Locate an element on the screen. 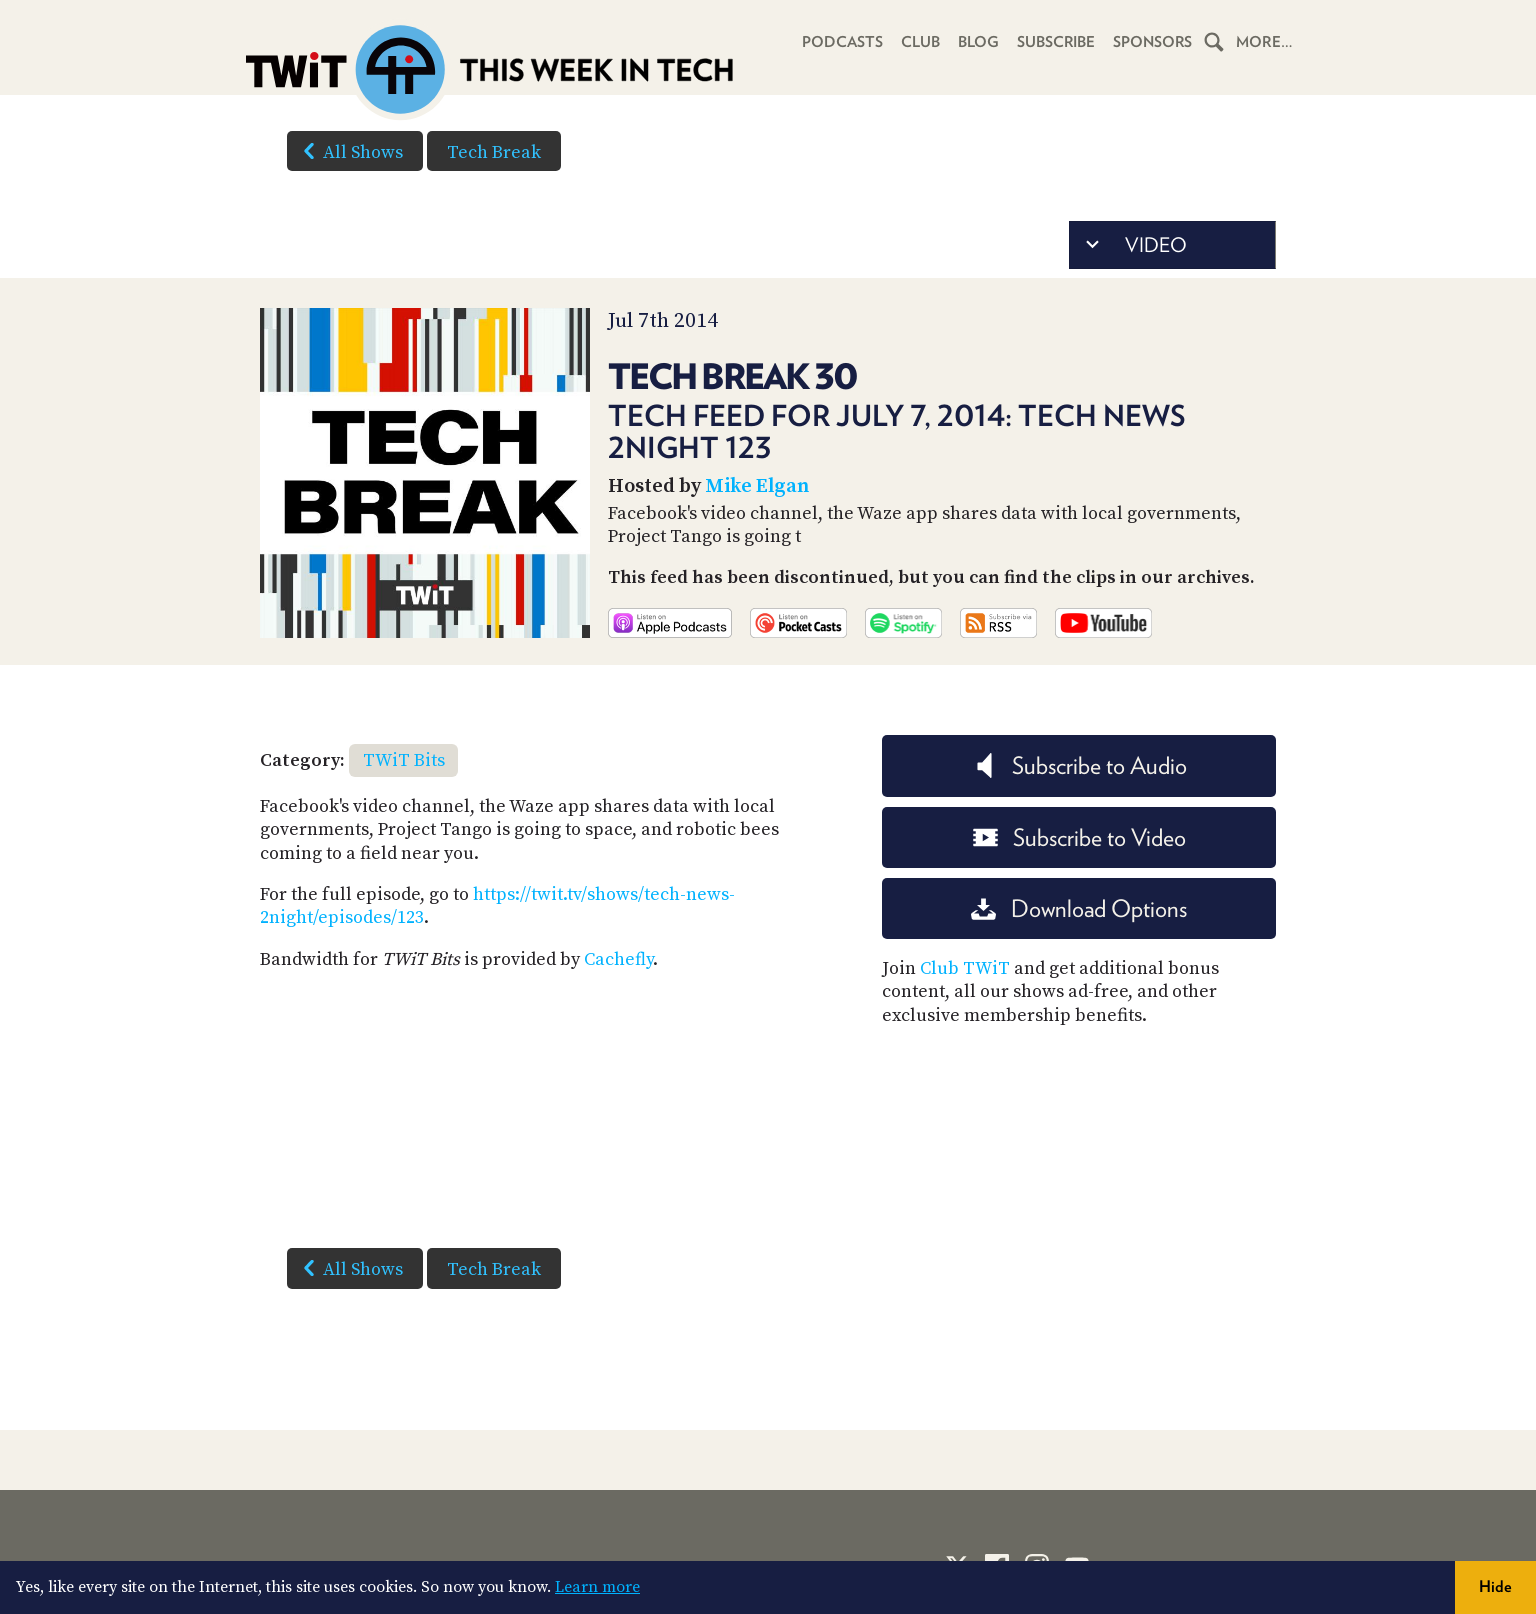 The image size is (1536, 1614). Mike Elgan is located at coordinates (757, 486).